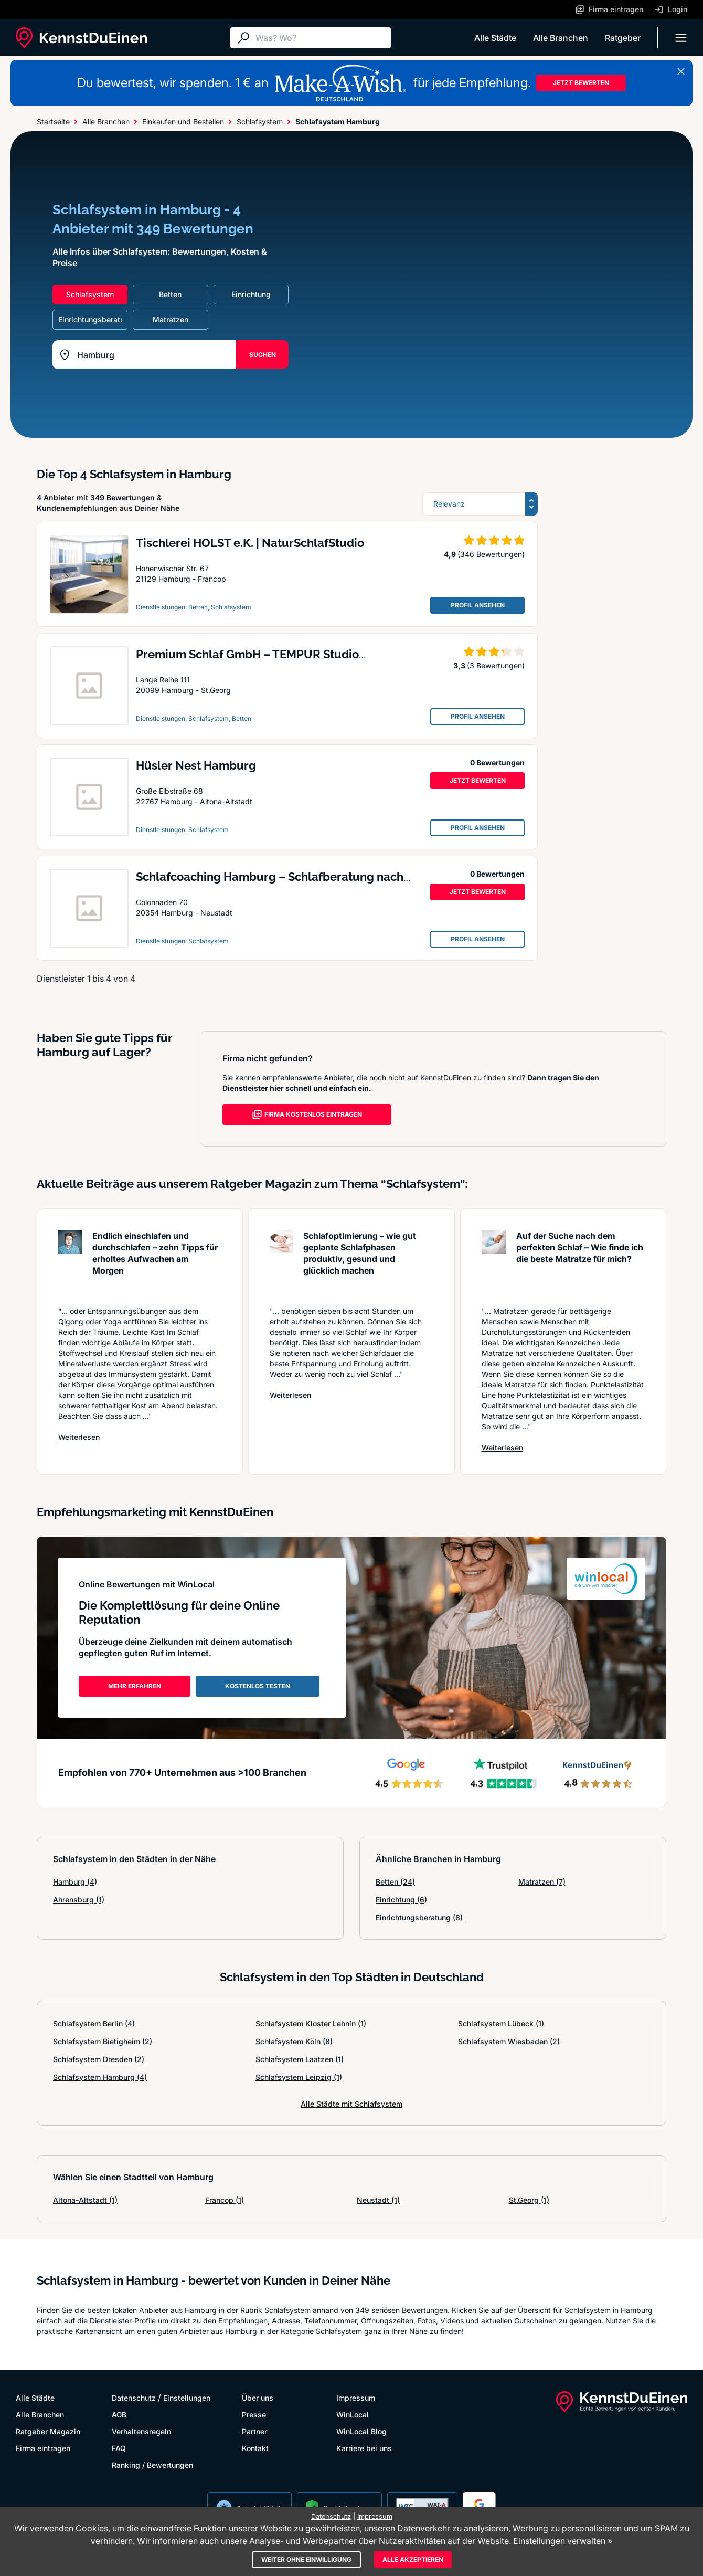 The image size is (703, 2576). What do you see at coordinates (119, 2448) in the screenshot?
I see `FAQ` at bounding box center [119, 2448].